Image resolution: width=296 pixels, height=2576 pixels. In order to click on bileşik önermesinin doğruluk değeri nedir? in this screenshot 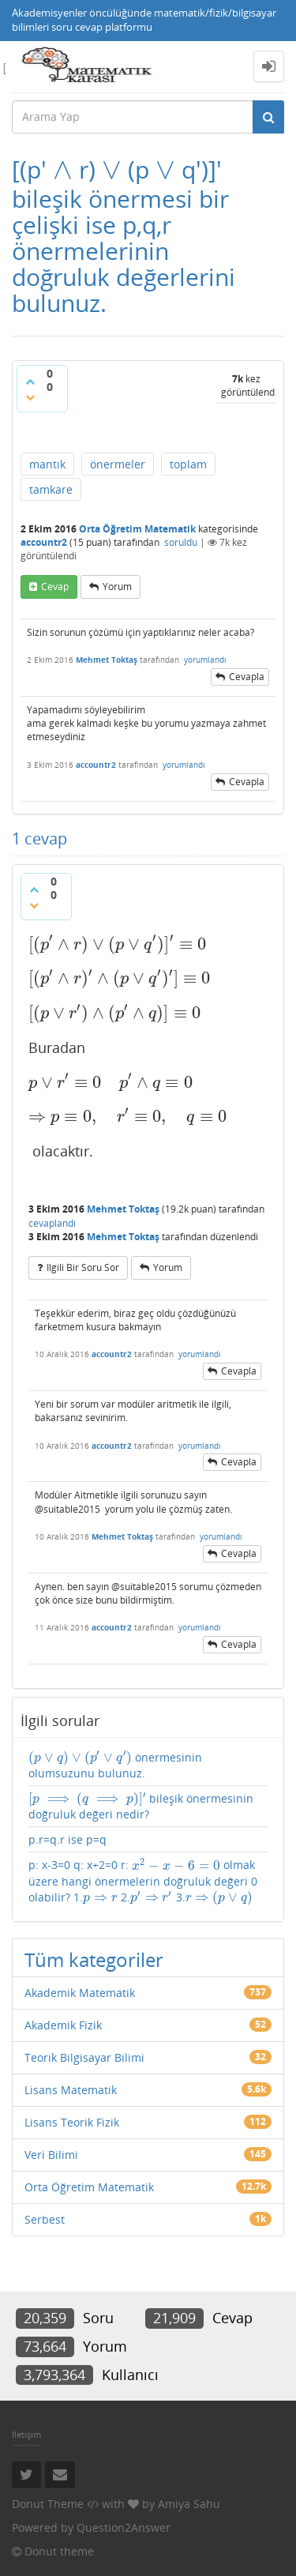, I will do `click(140, 1806)`.